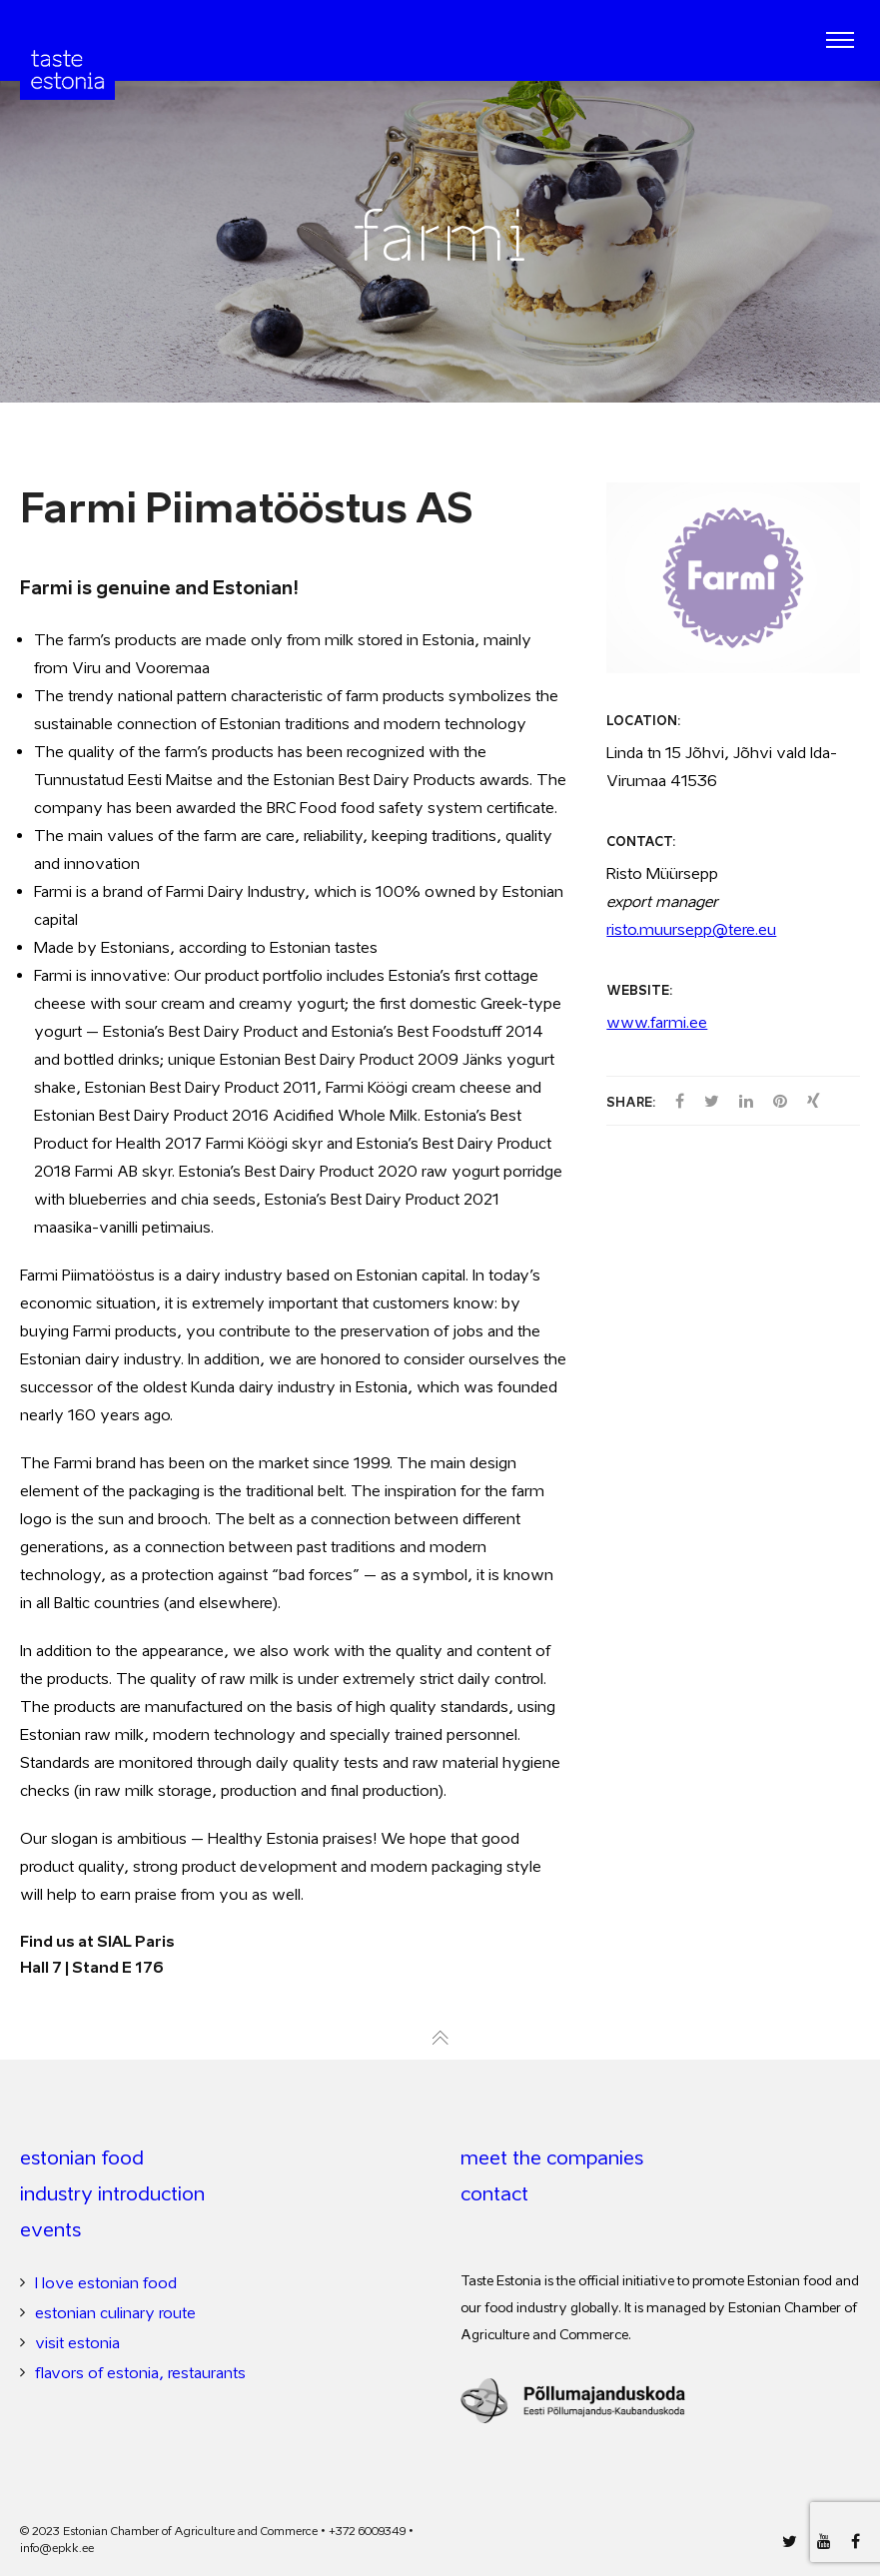 This screenshot has width=880, height=2576. Describe the element at coordinates (77, 2342) in the screenshot. I see `visit estonia` at that location.